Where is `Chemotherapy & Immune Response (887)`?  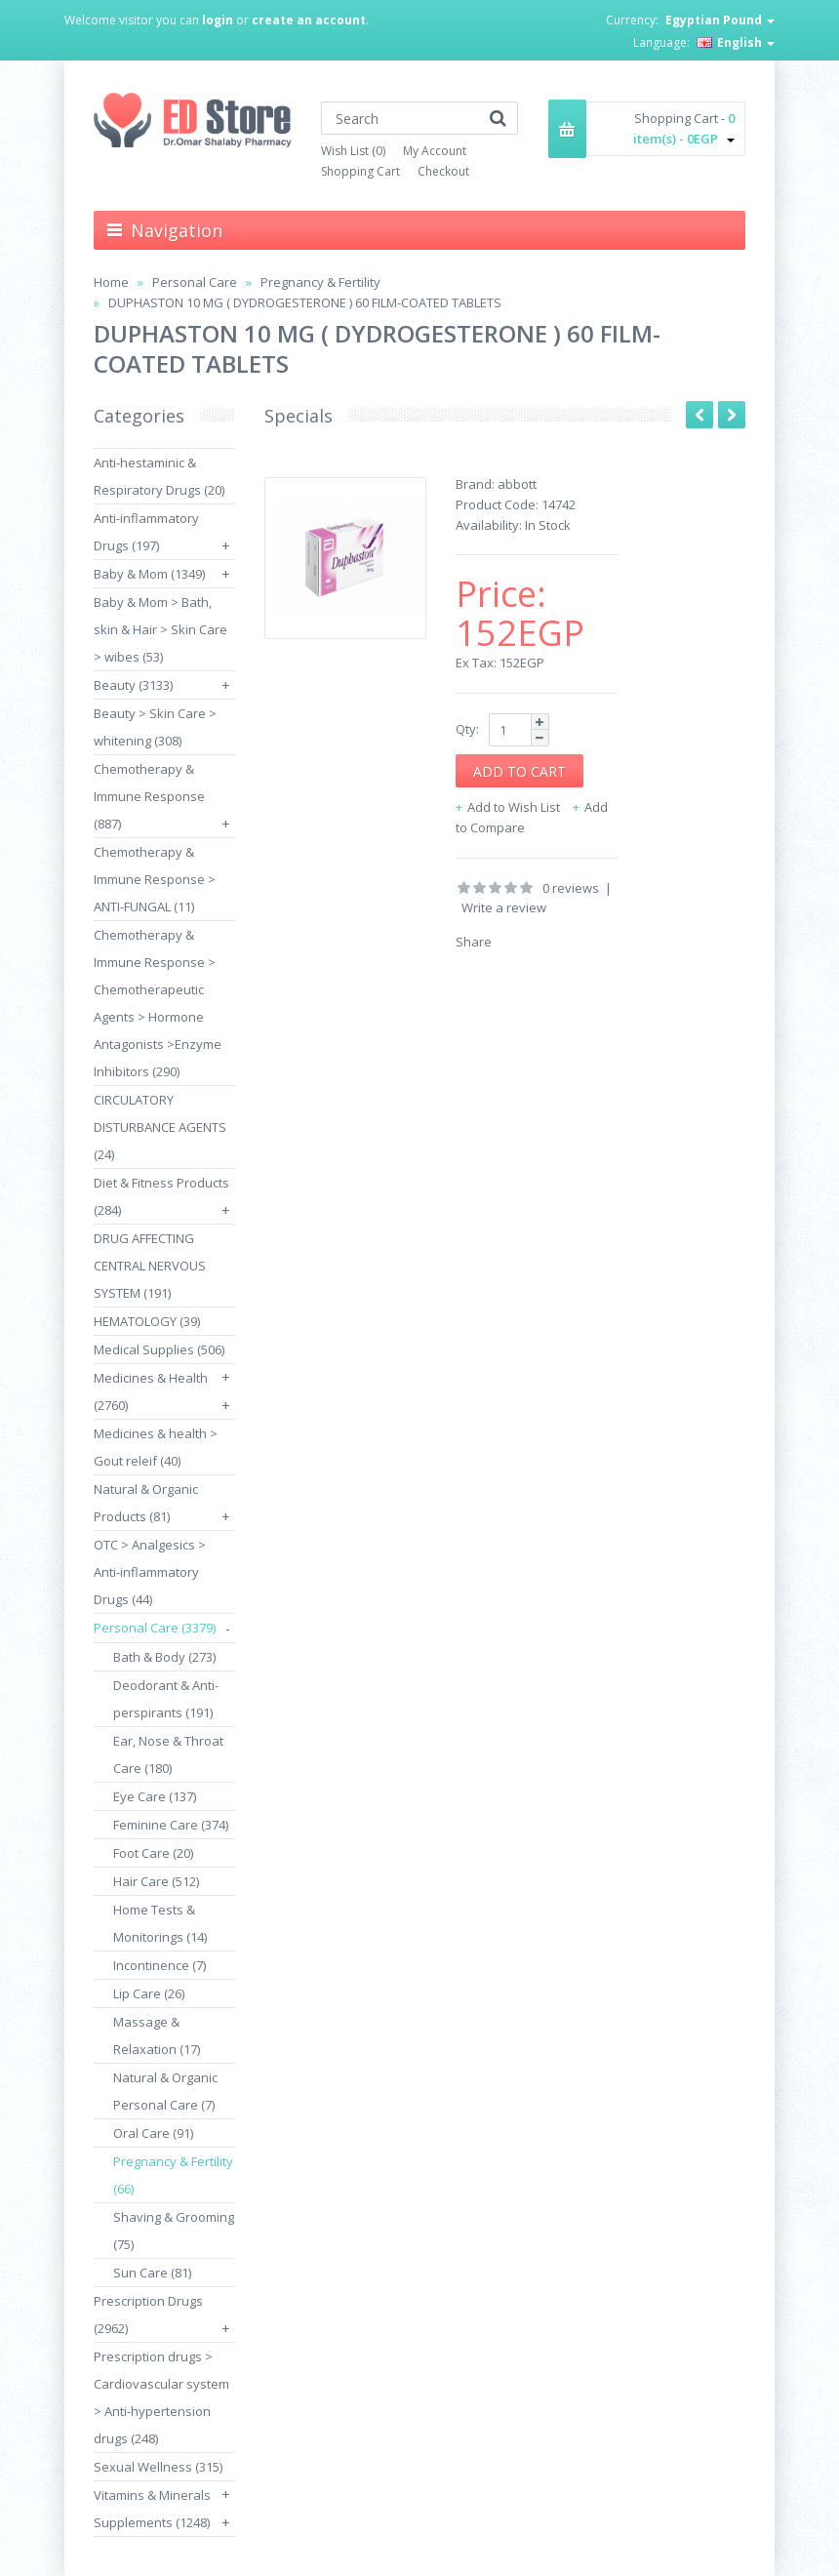
Chemotherapy & Immune Response (887) is located at coordinates (149, 796).